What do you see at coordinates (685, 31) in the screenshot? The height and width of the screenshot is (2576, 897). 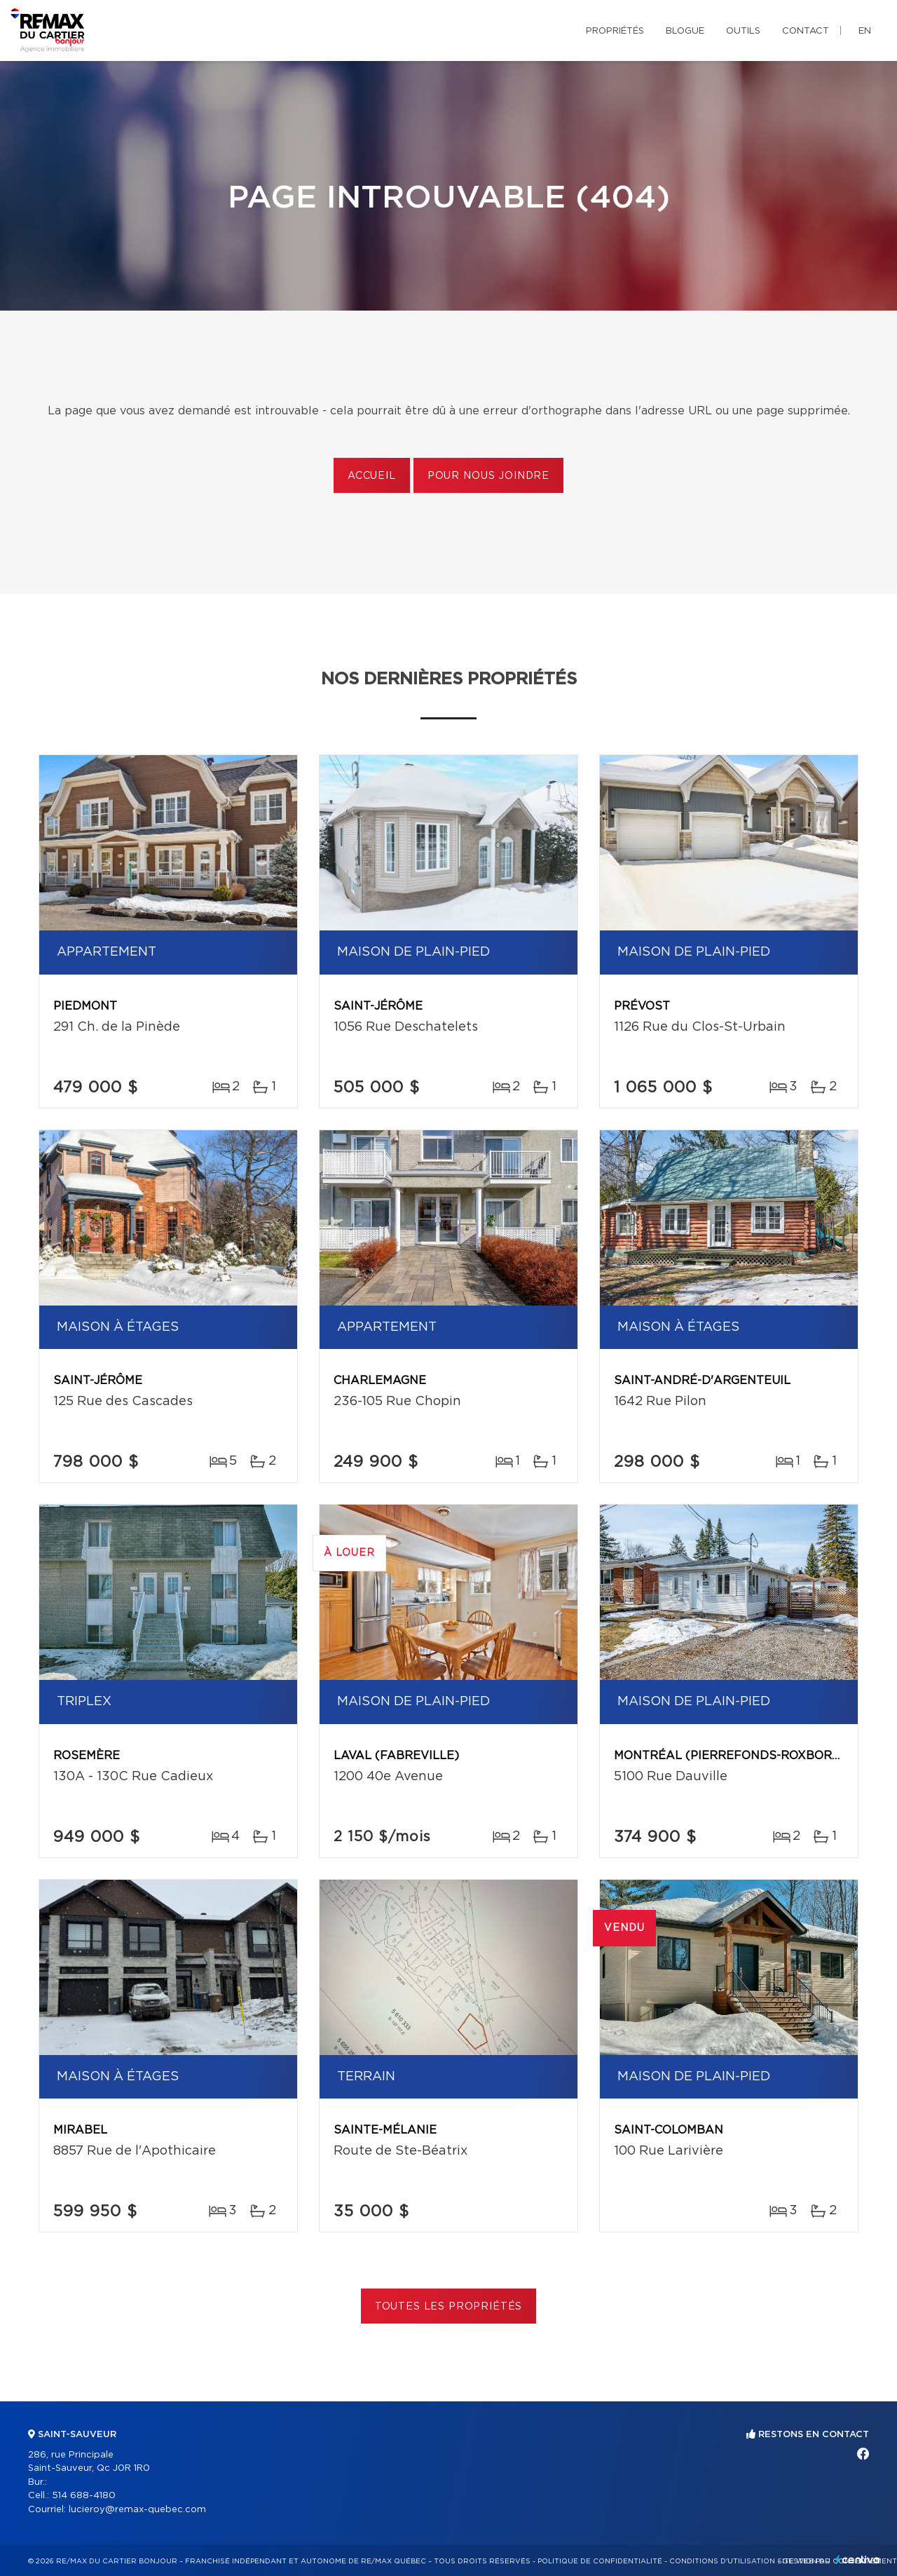 I see `Blogue` at bounding box center [685, 31].